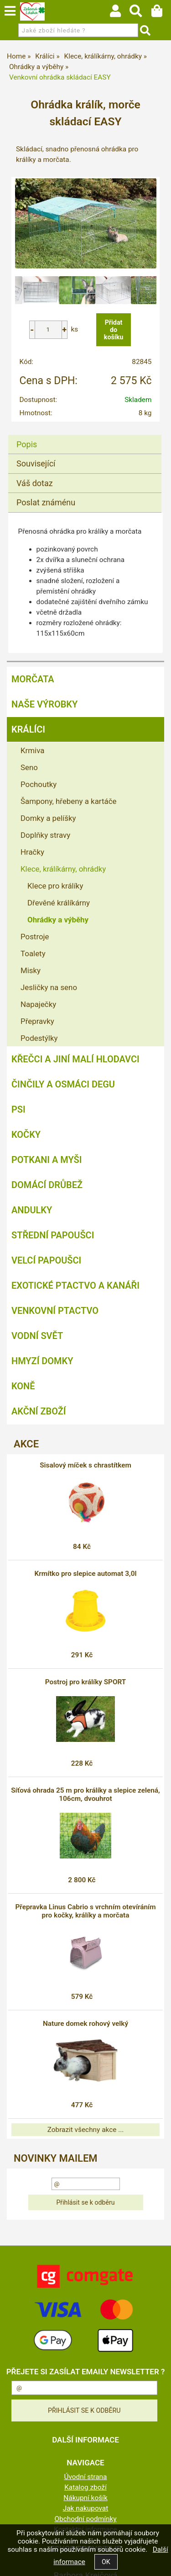 Image resolution: width=171 pixels, height=2576 pixels. I want to click on Nature domek rohový velký, so click(85, 2023).